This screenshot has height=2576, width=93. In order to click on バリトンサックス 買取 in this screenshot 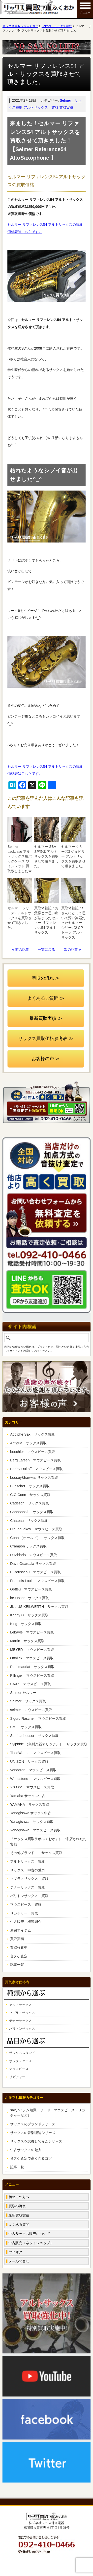, I will do `click(29, 1896)`.